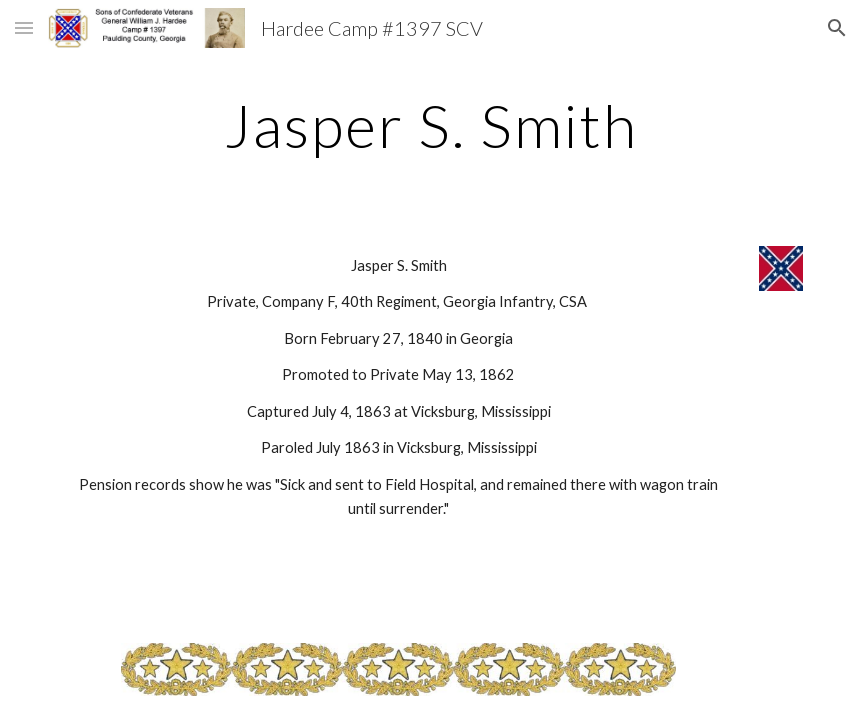 Image resolution: width=861 pixels, height=720 pixels. What do you see at coordinates (24, 27) in the screenshot?
I see `[button]` at bounding box center [24, 27].